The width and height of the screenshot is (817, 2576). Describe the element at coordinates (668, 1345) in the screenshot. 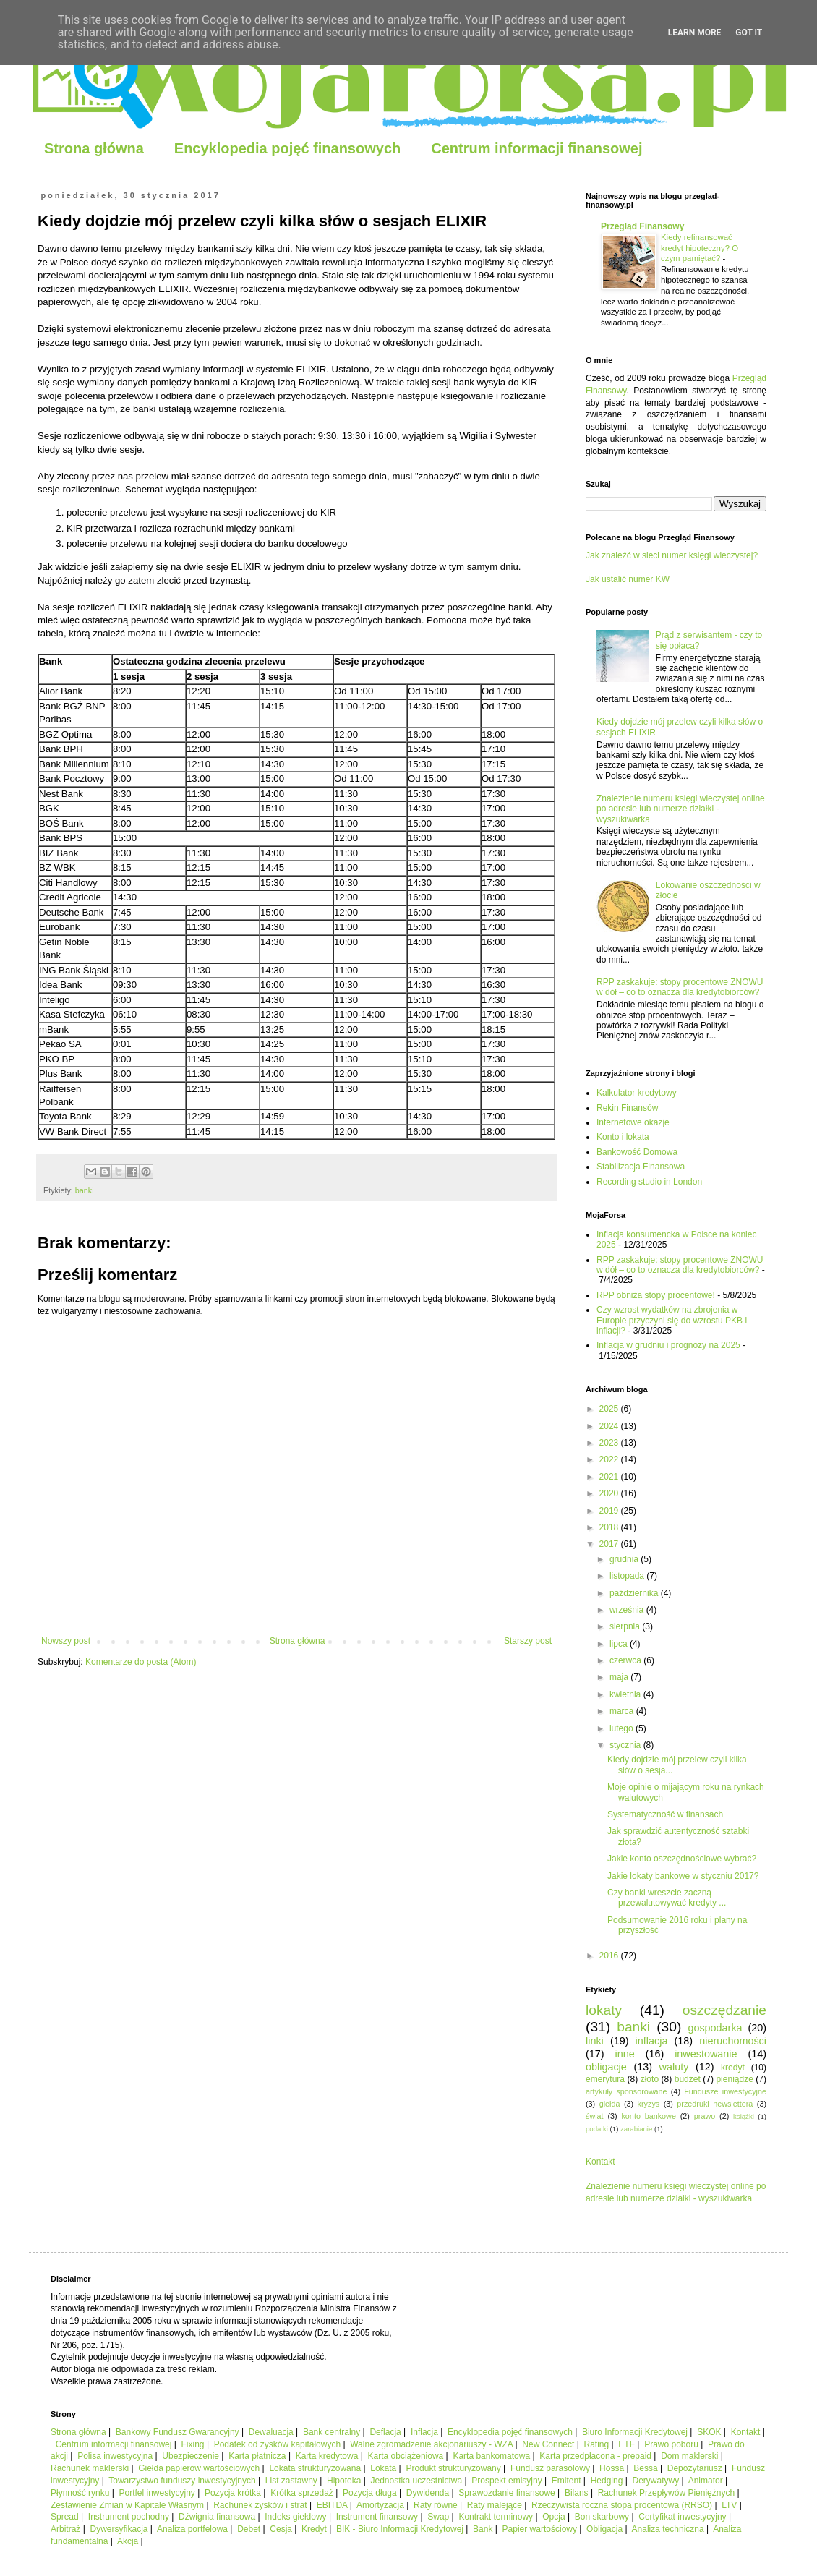

I see `Inflacja w grudniu i prognozy na 2025` at that location.